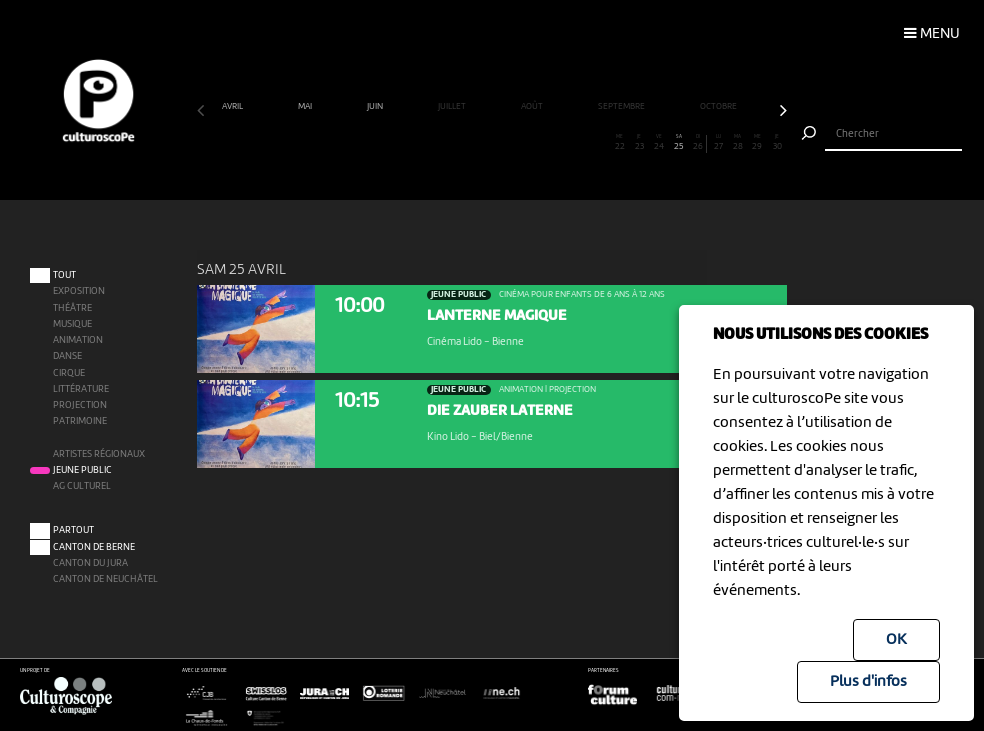  Describe the element at coordinates (640, 143) in the screenshot. I see `23` at that location.